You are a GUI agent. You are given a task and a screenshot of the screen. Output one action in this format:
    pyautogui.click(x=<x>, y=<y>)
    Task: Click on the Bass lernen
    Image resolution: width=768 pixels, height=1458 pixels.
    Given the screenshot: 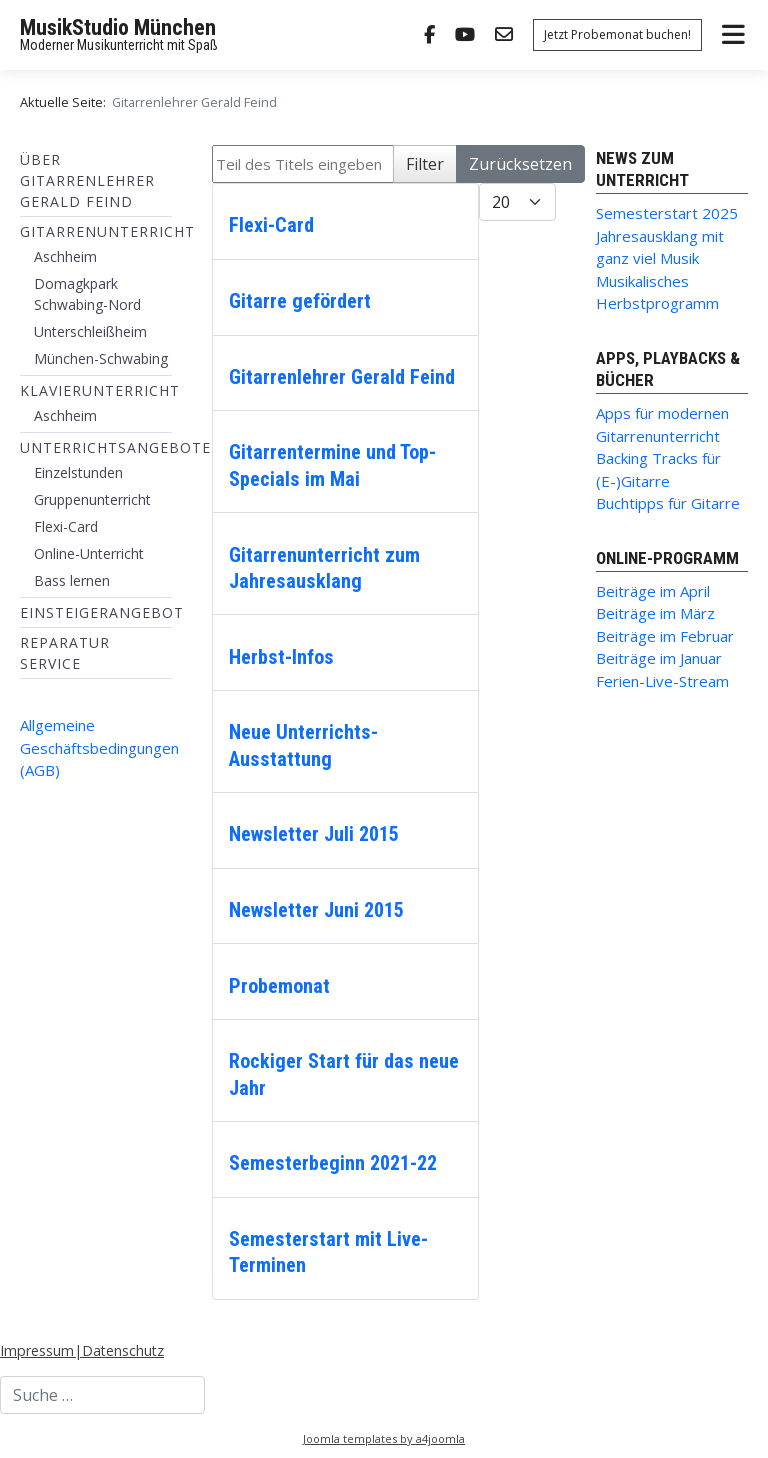 What is the action you would take?
    pyautogui.click(x=72, y=580)
    